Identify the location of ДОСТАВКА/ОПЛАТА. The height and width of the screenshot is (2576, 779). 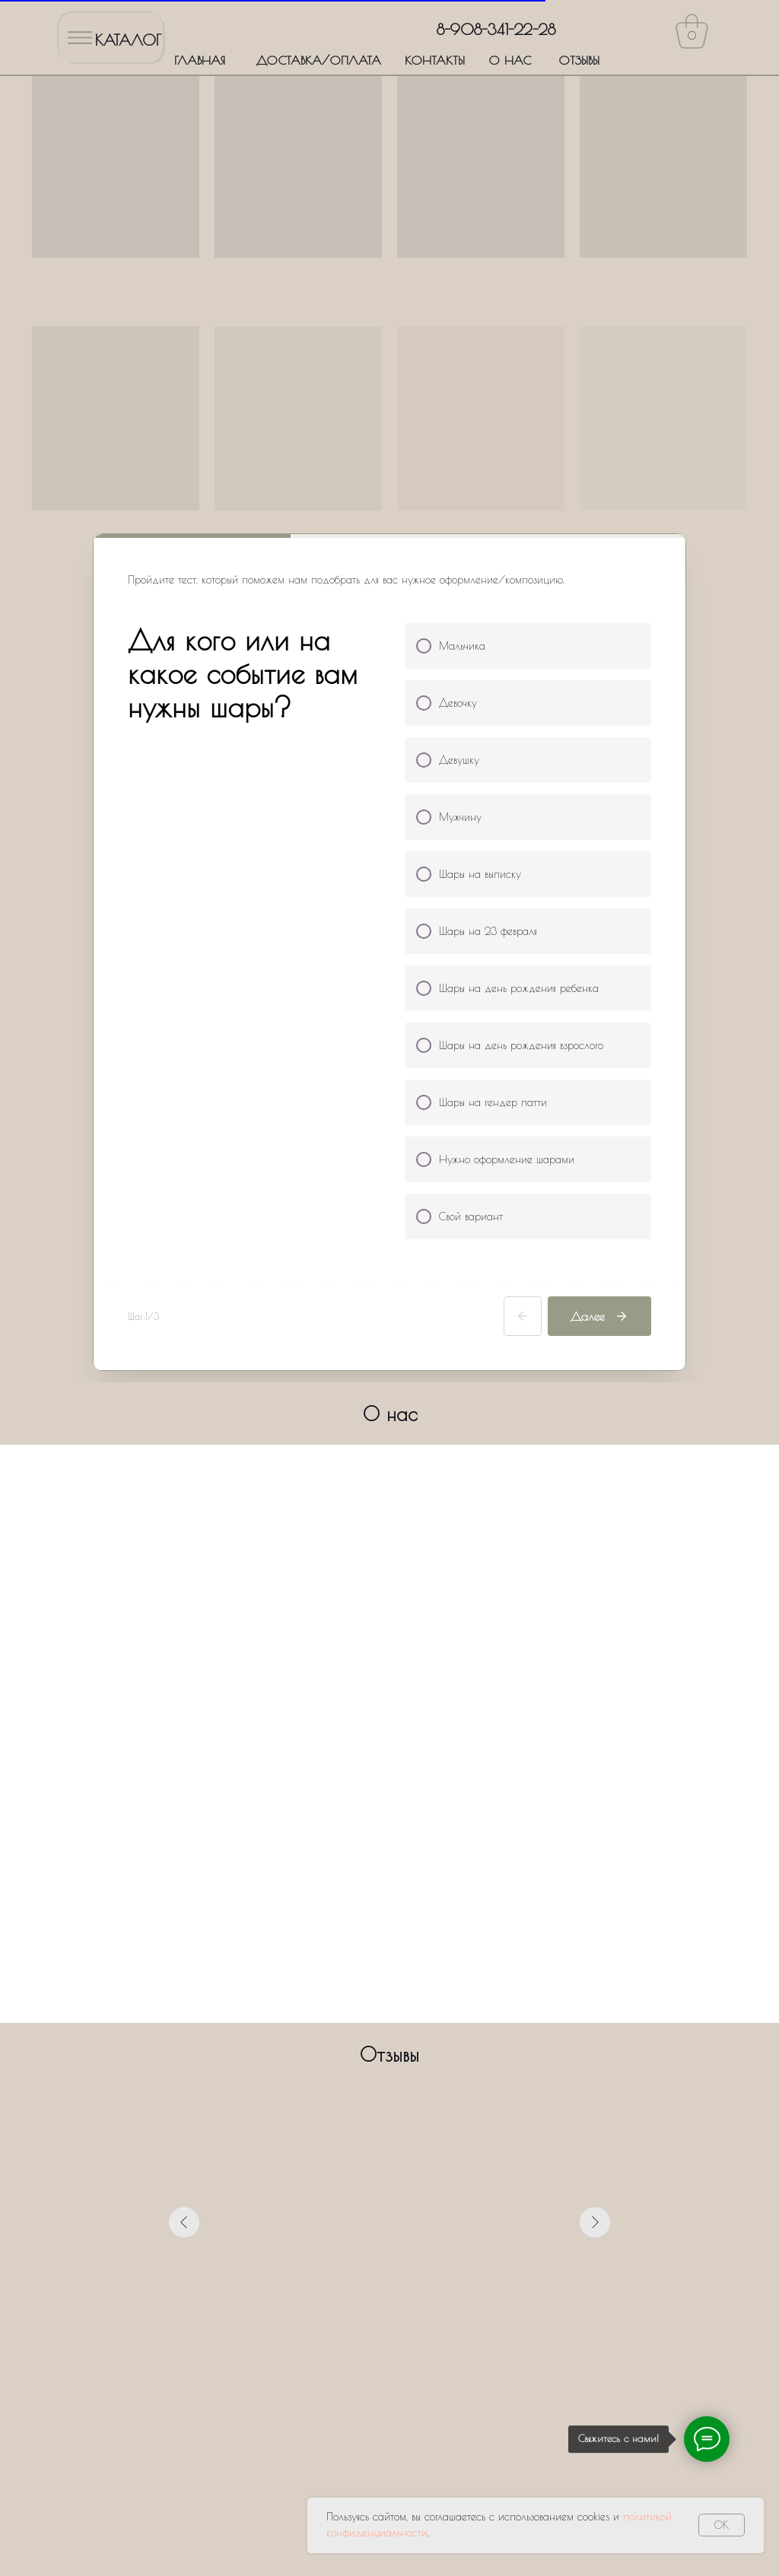
(318, 60).